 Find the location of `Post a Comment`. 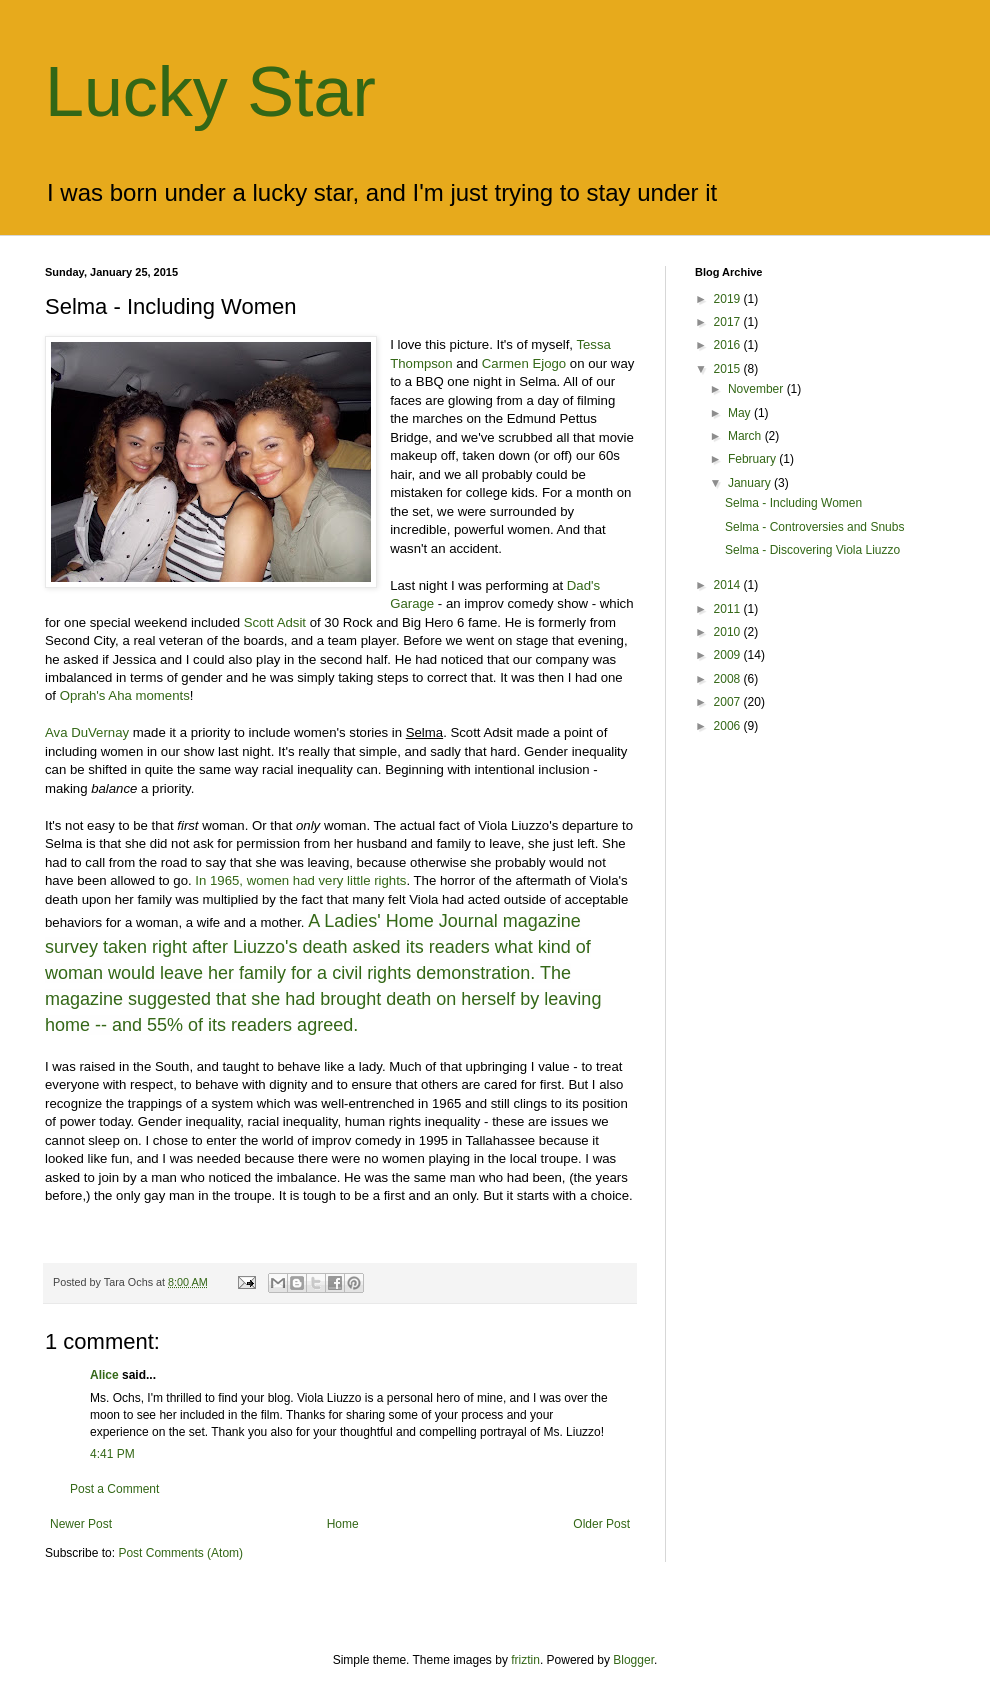

Post a Comment is located at coordinates (114, 1489).